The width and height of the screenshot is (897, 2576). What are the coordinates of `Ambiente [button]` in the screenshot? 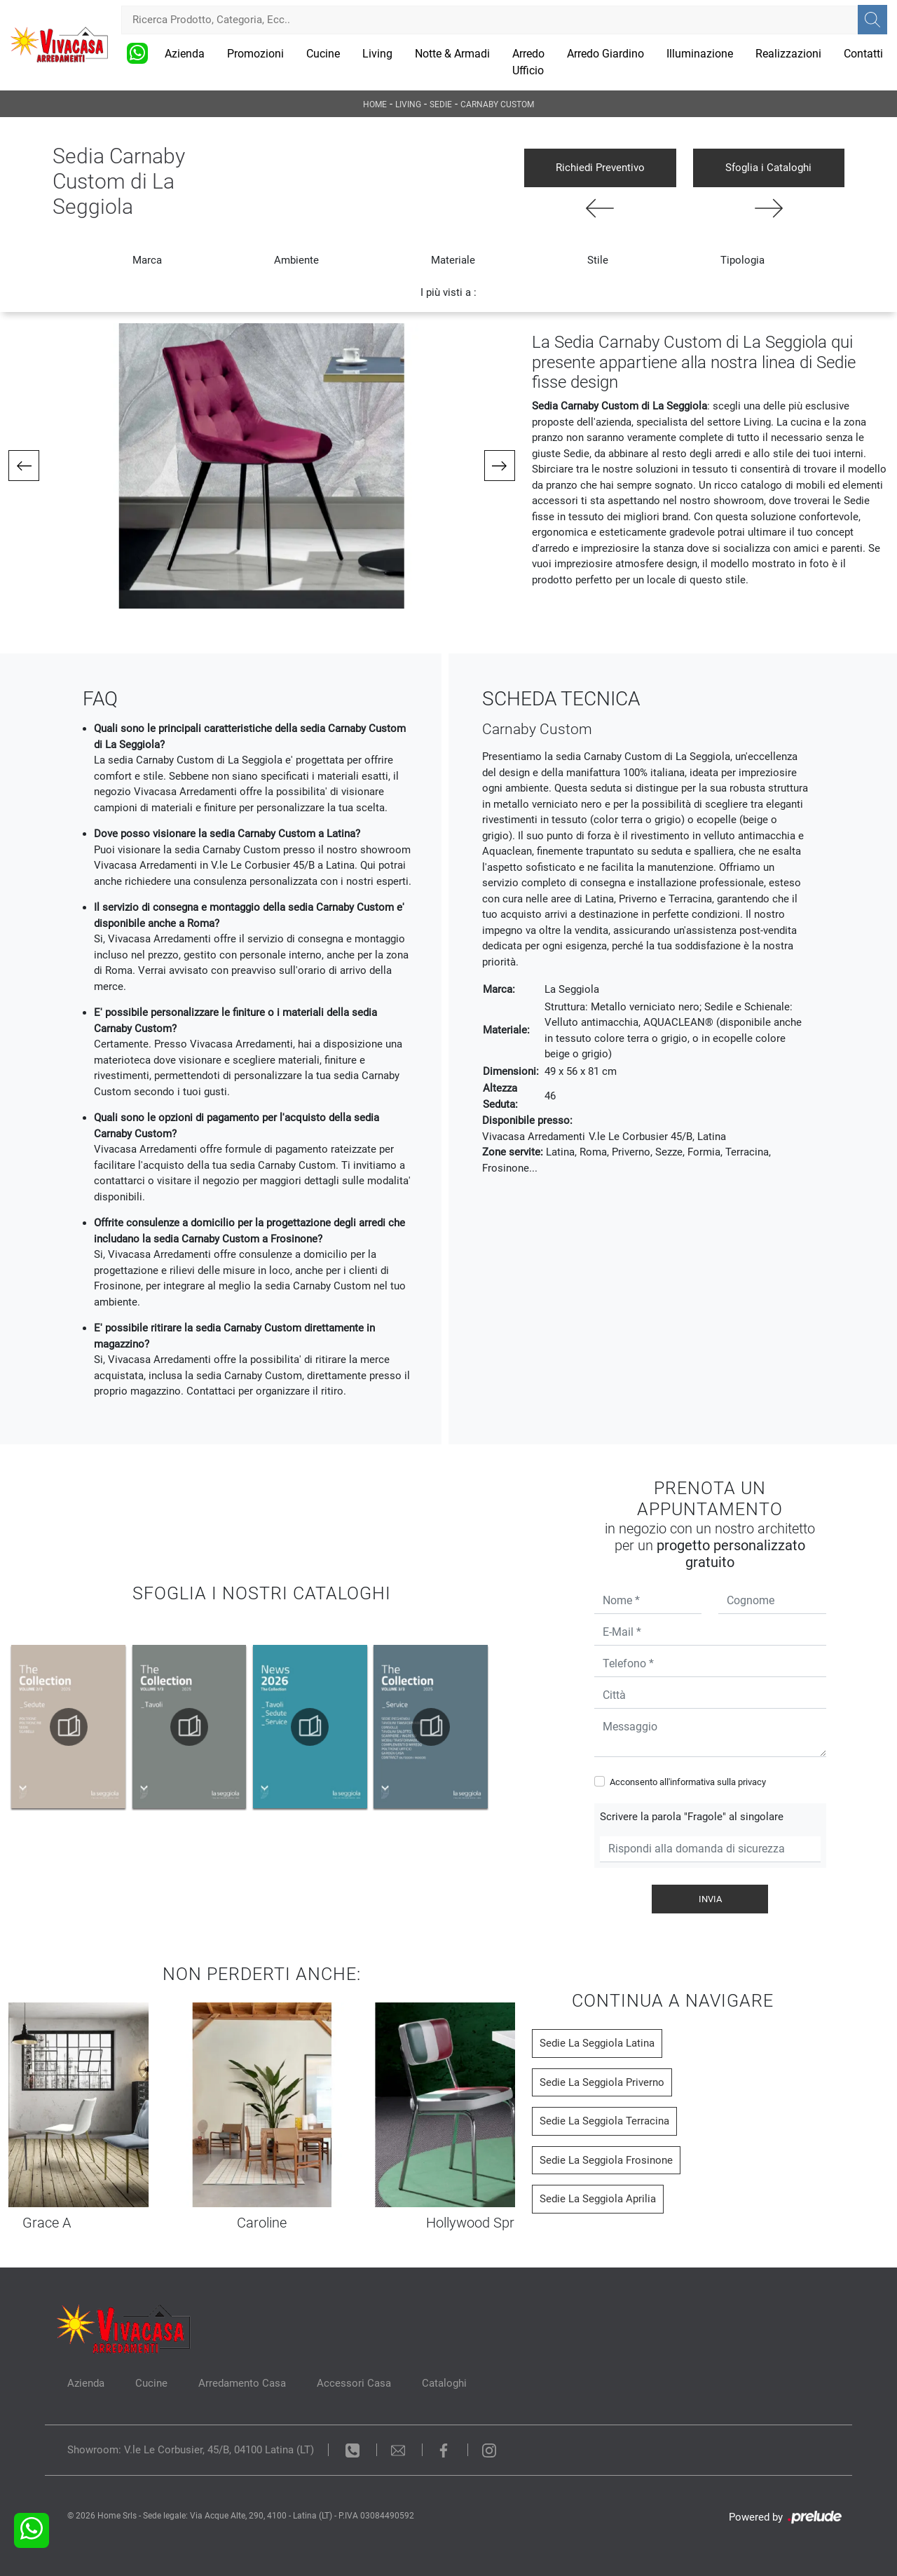 It's located at (296, 260).